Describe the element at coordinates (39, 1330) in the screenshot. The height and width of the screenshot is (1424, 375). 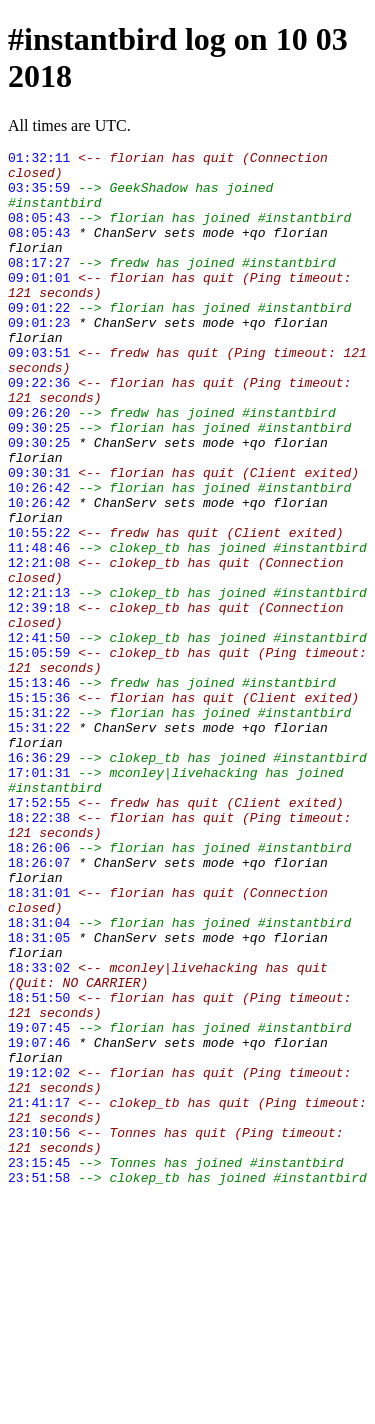
I see `23:10:56` at that location.